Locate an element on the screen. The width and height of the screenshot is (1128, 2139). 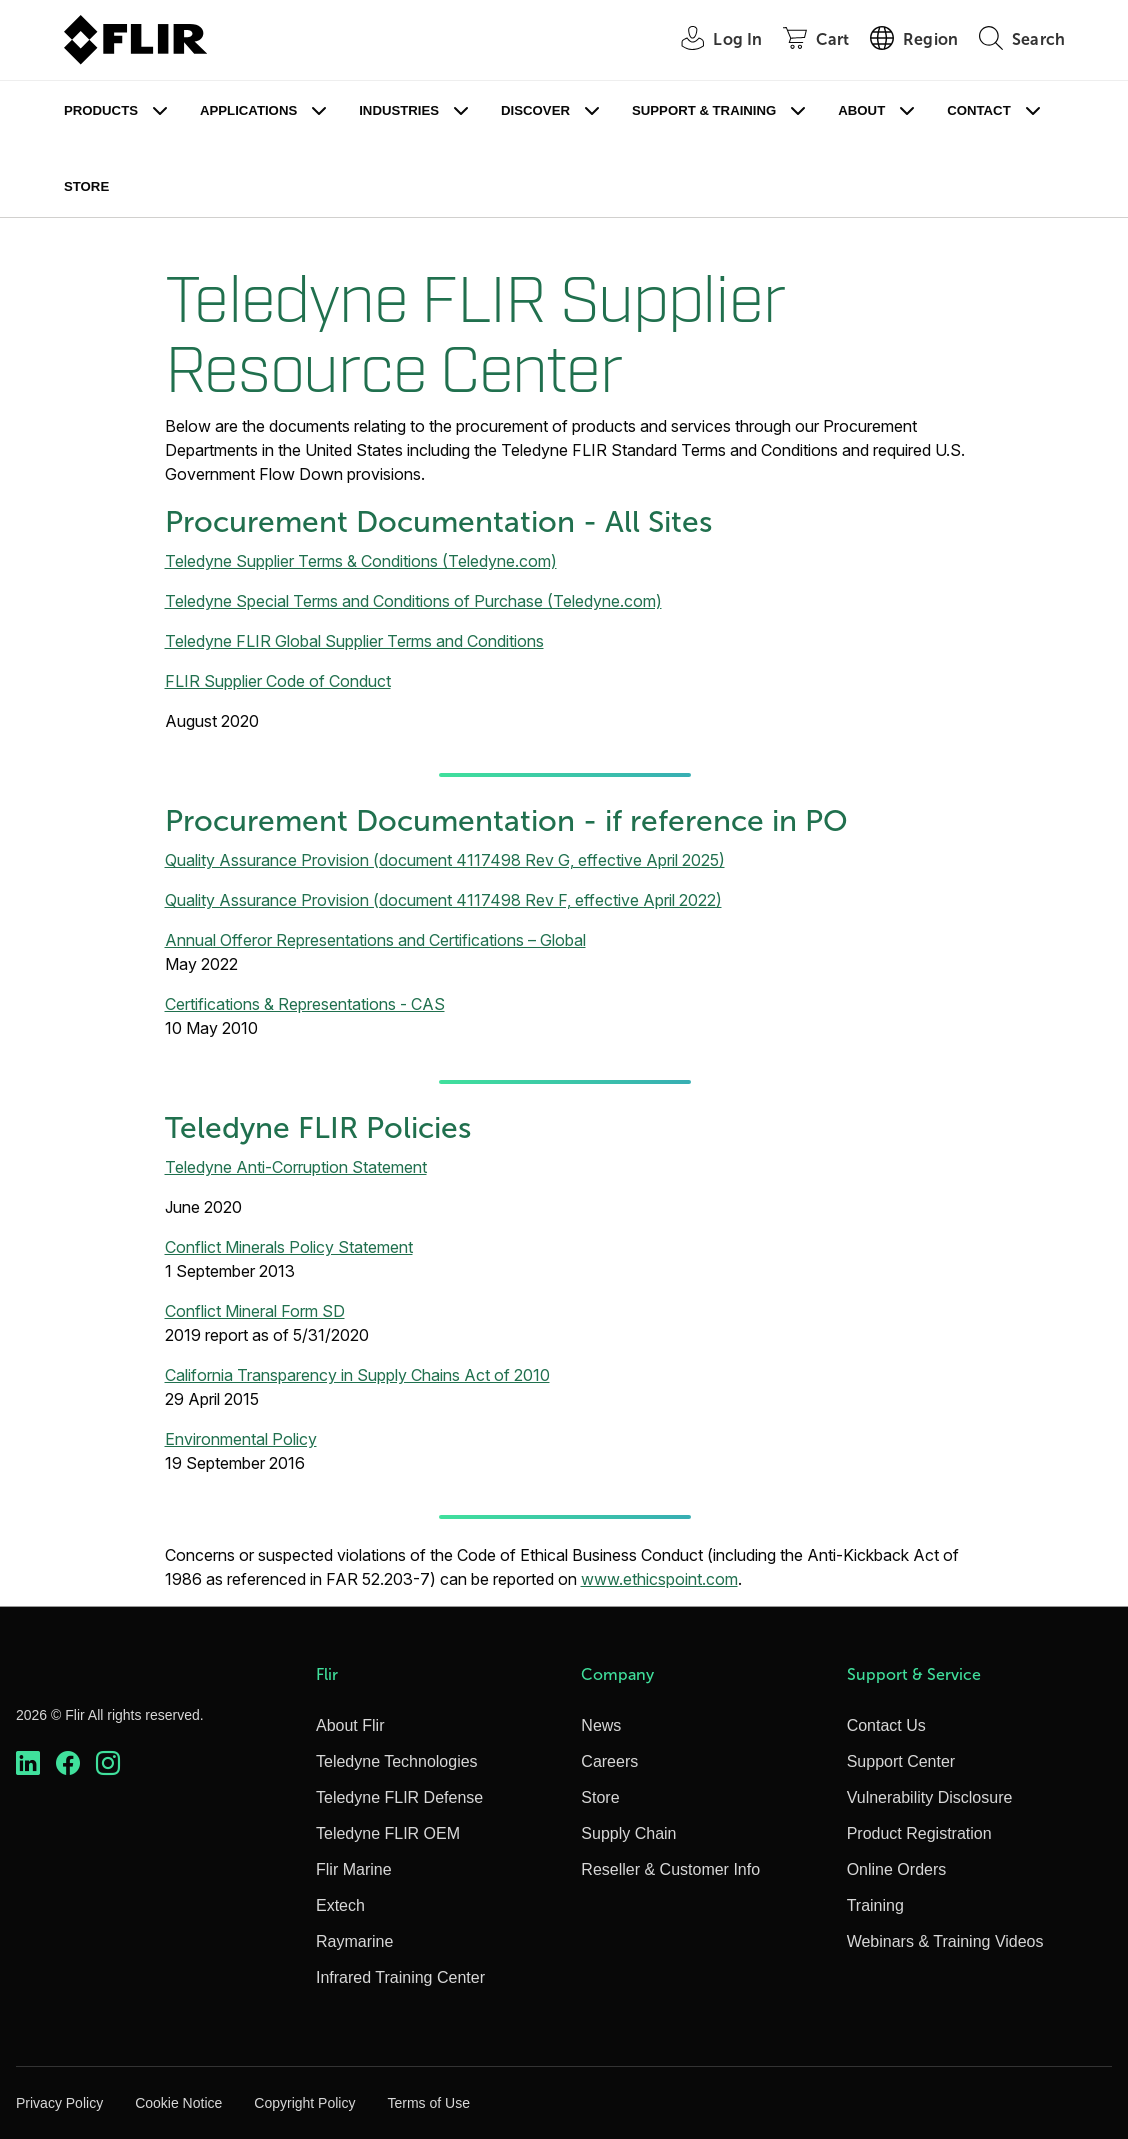
Contact Us is located at coordinates (886, 1725).